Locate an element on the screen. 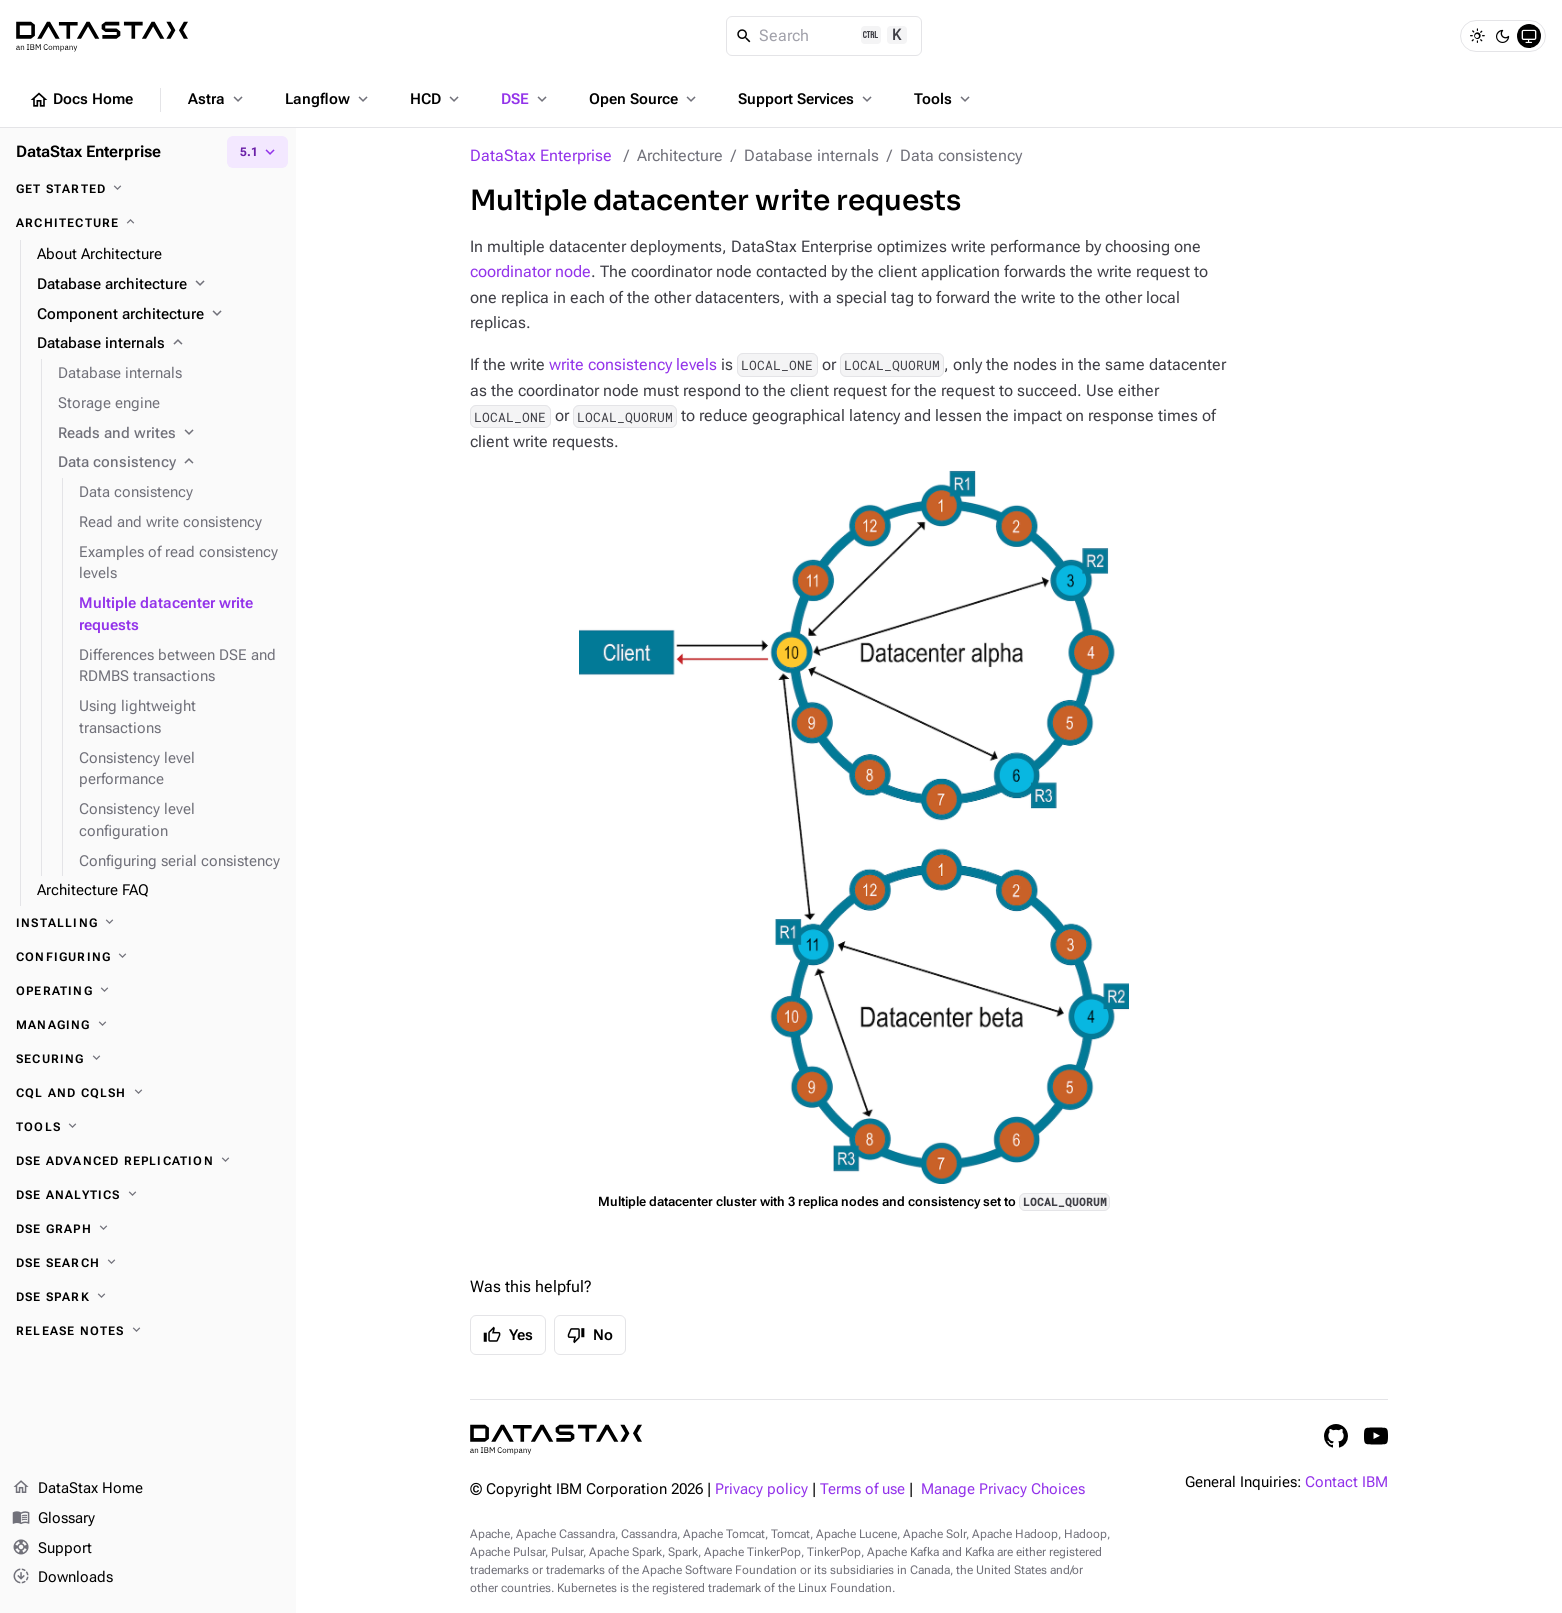  Terms of use is located at coordinates (862, 1489).